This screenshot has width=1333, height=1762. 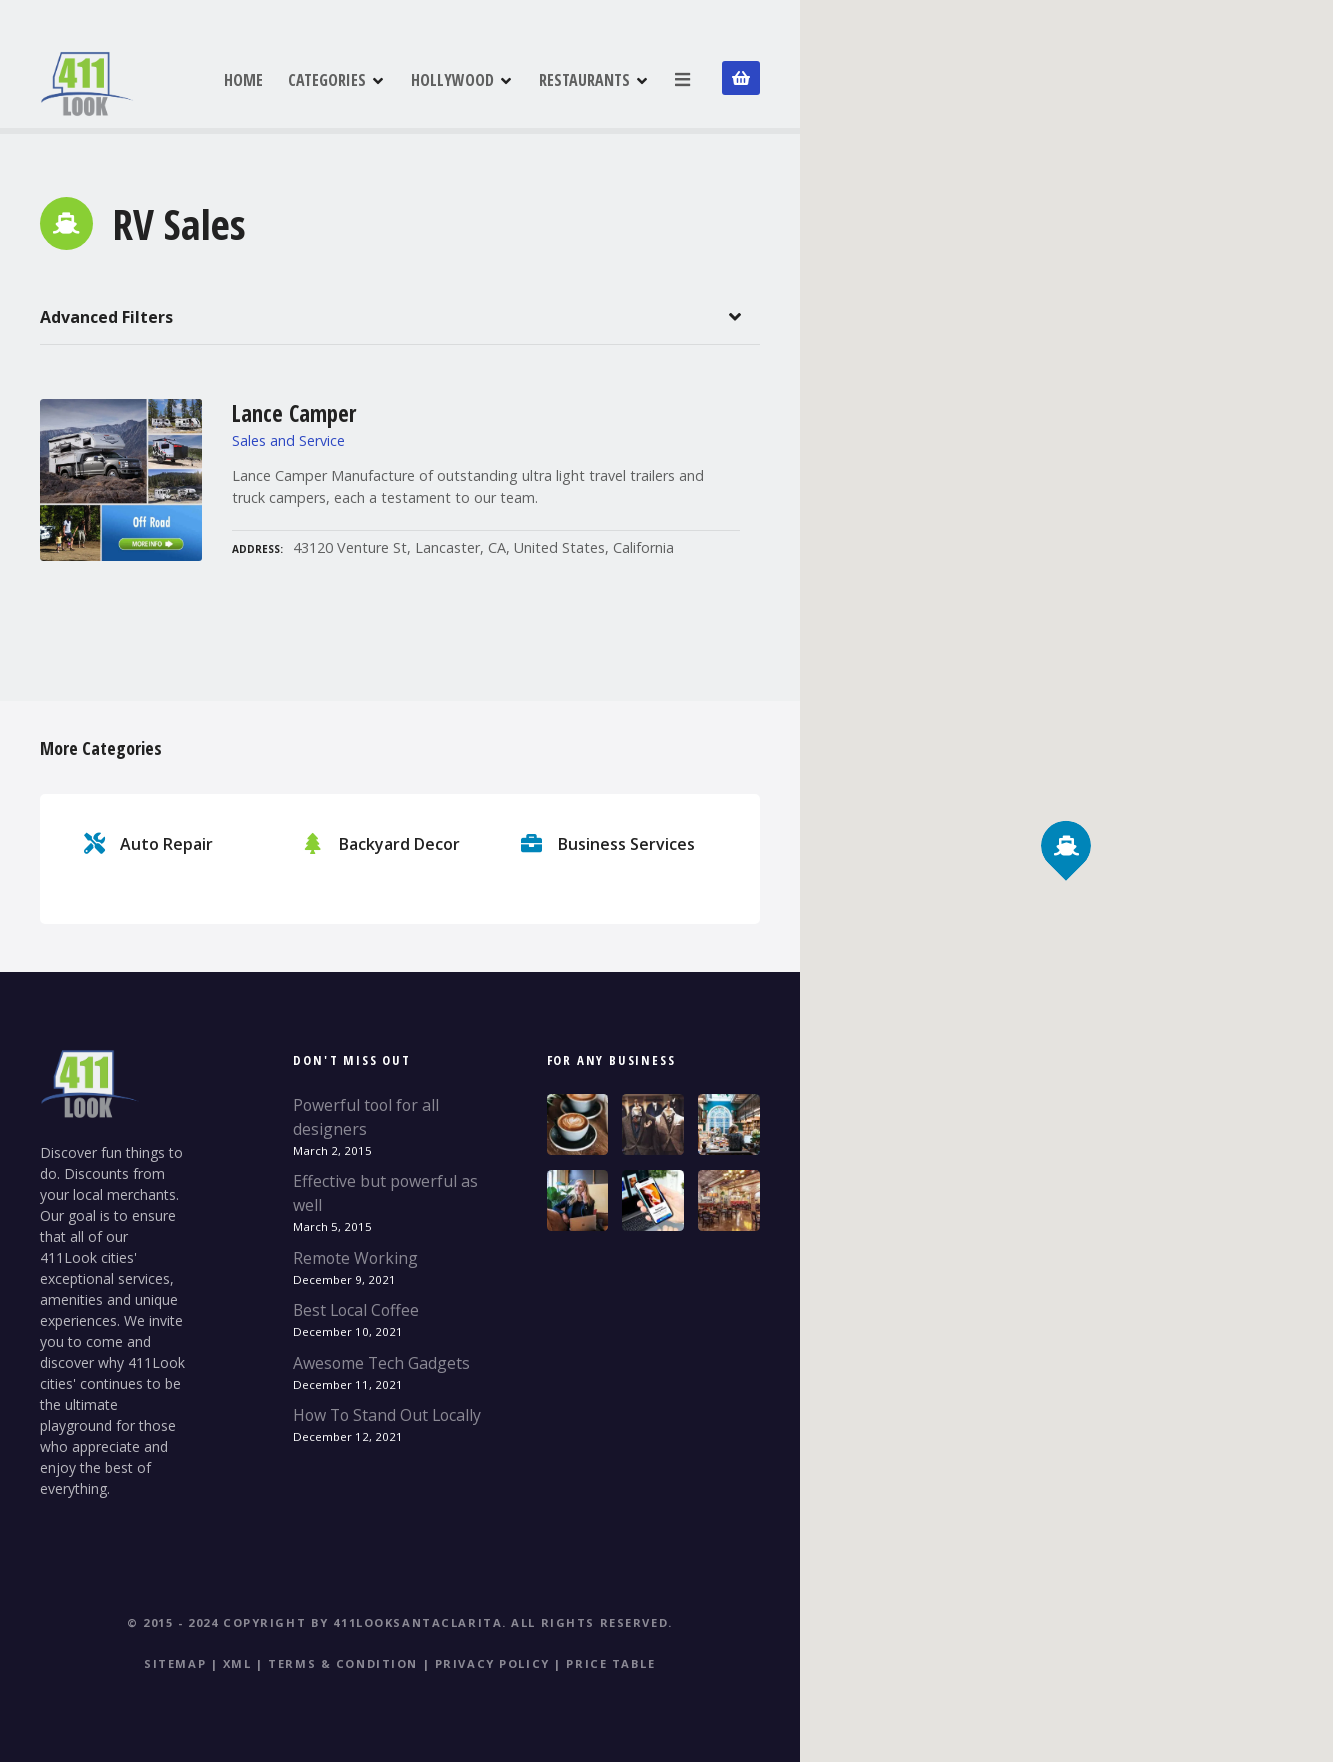 What do you see at coordinates (317, 1622) in the screenshot?
I see `© 2015 - 2024 Copyright by 411LookSantaClarita.` at bounding box center [317, 1622].